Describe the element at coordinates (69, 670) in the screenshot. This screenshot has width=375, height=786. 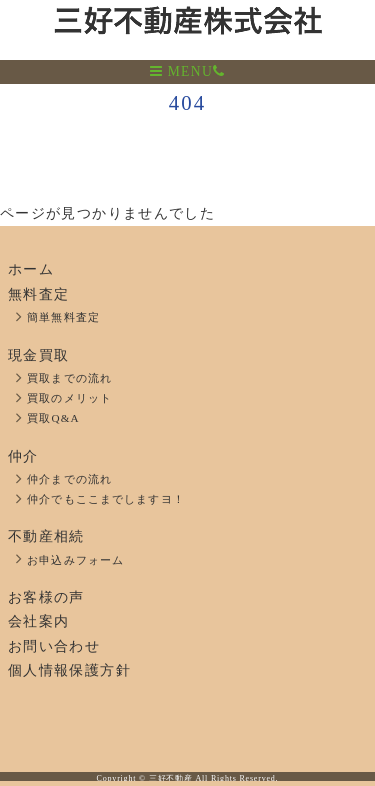
I see `個人情報保護方針` at that location.